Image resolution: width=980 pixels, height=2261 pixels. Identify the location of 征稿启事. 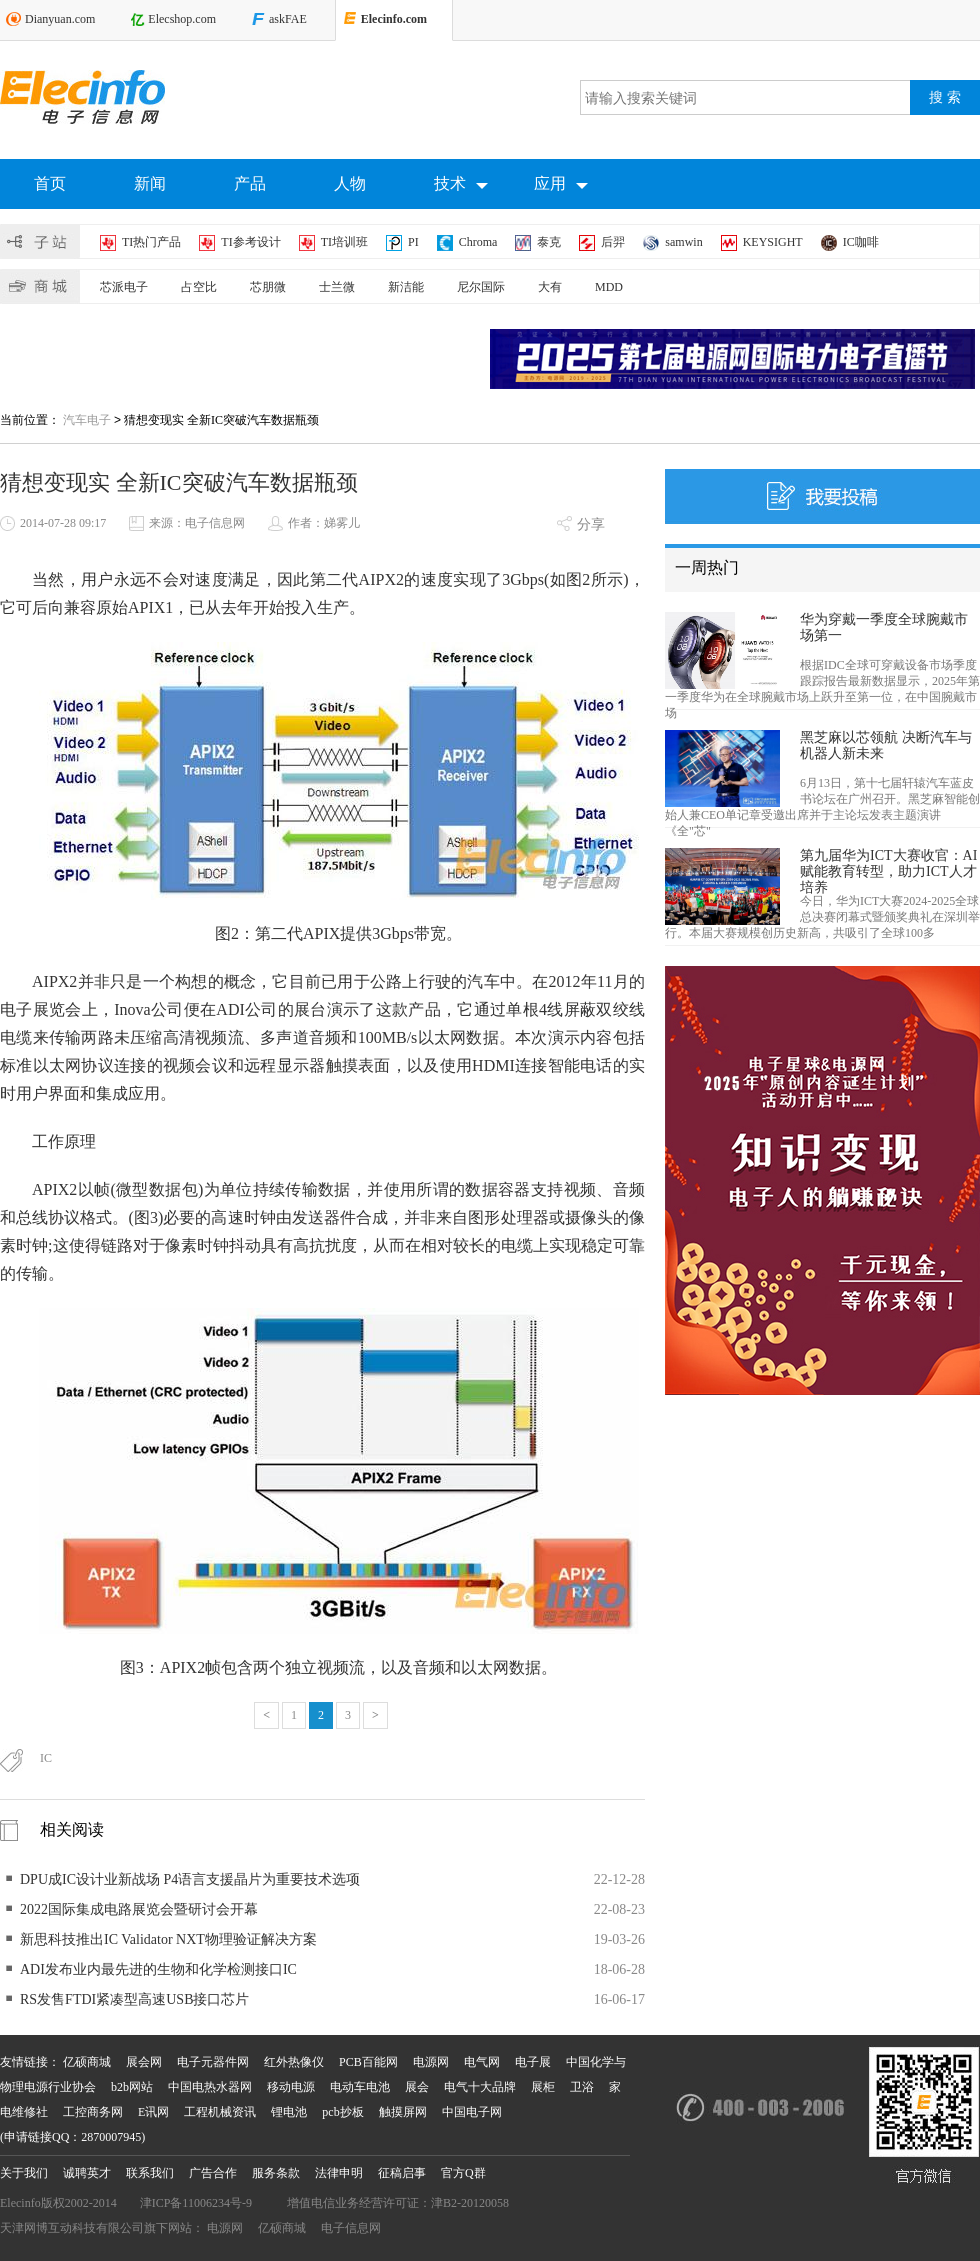
(402, 2173).